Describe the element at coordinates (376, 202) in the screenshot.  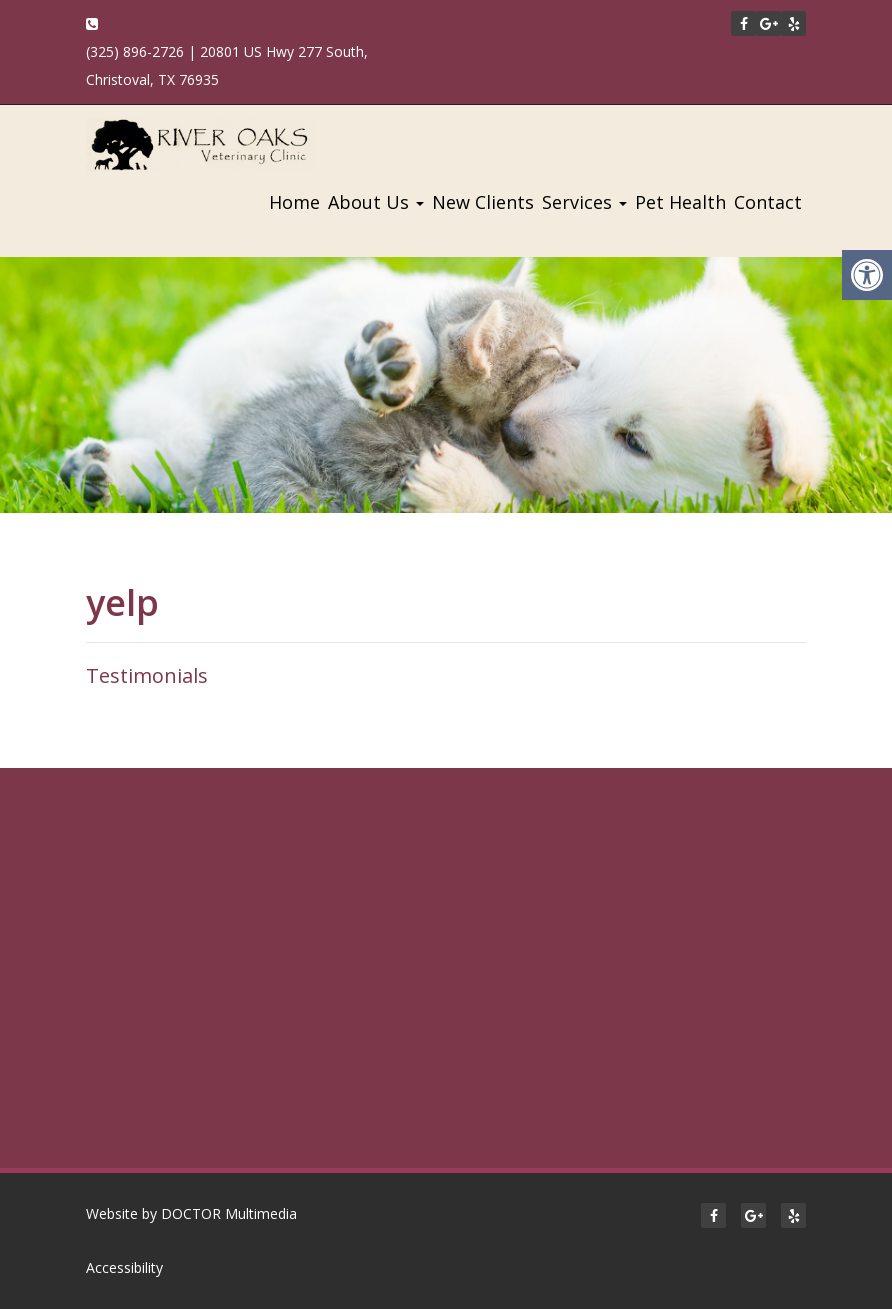
I see `About Us` at that location.